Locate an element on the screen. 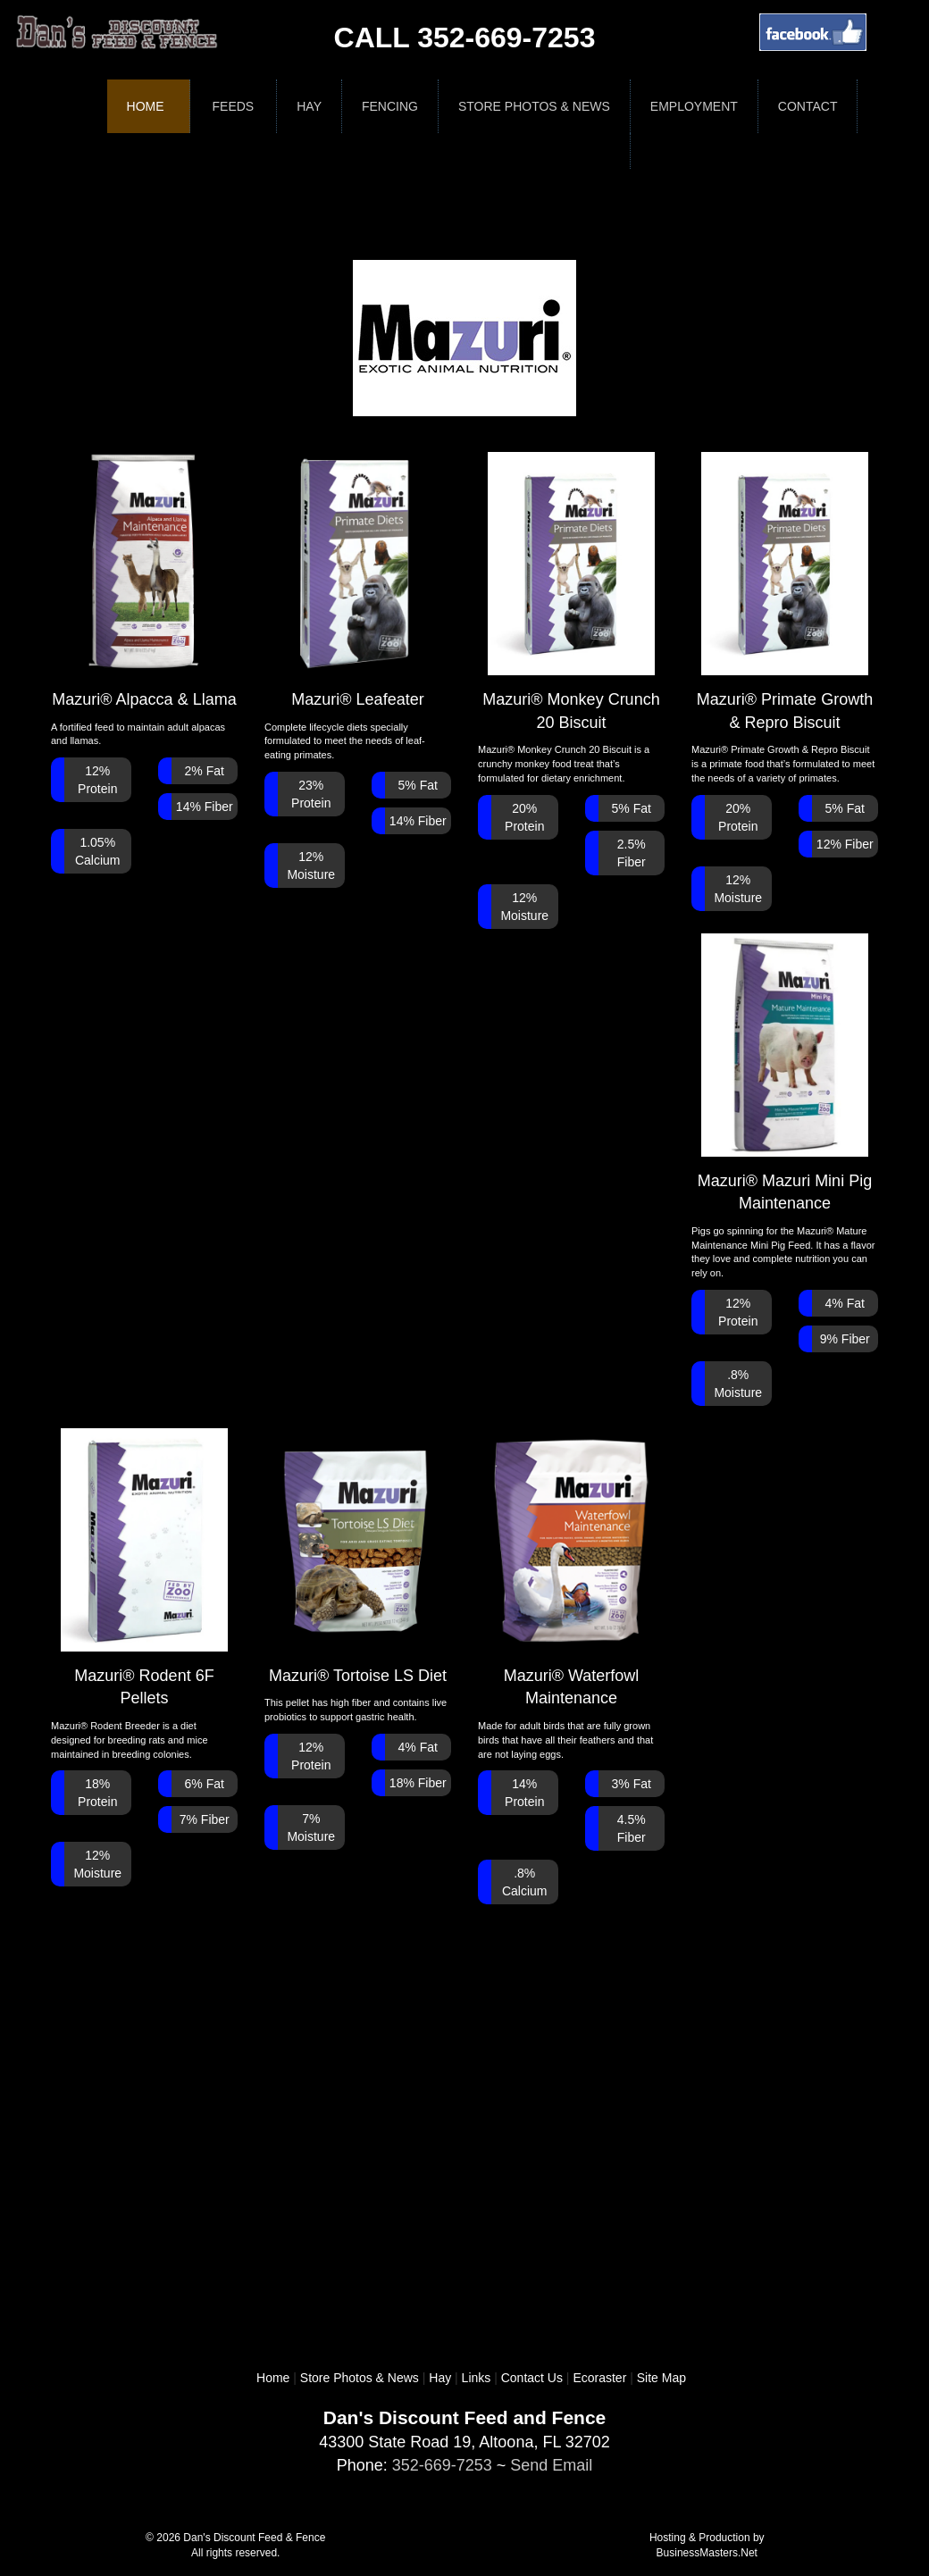 The image size is (929, 2576). Contact Us is located at coordinates (532, 2378).